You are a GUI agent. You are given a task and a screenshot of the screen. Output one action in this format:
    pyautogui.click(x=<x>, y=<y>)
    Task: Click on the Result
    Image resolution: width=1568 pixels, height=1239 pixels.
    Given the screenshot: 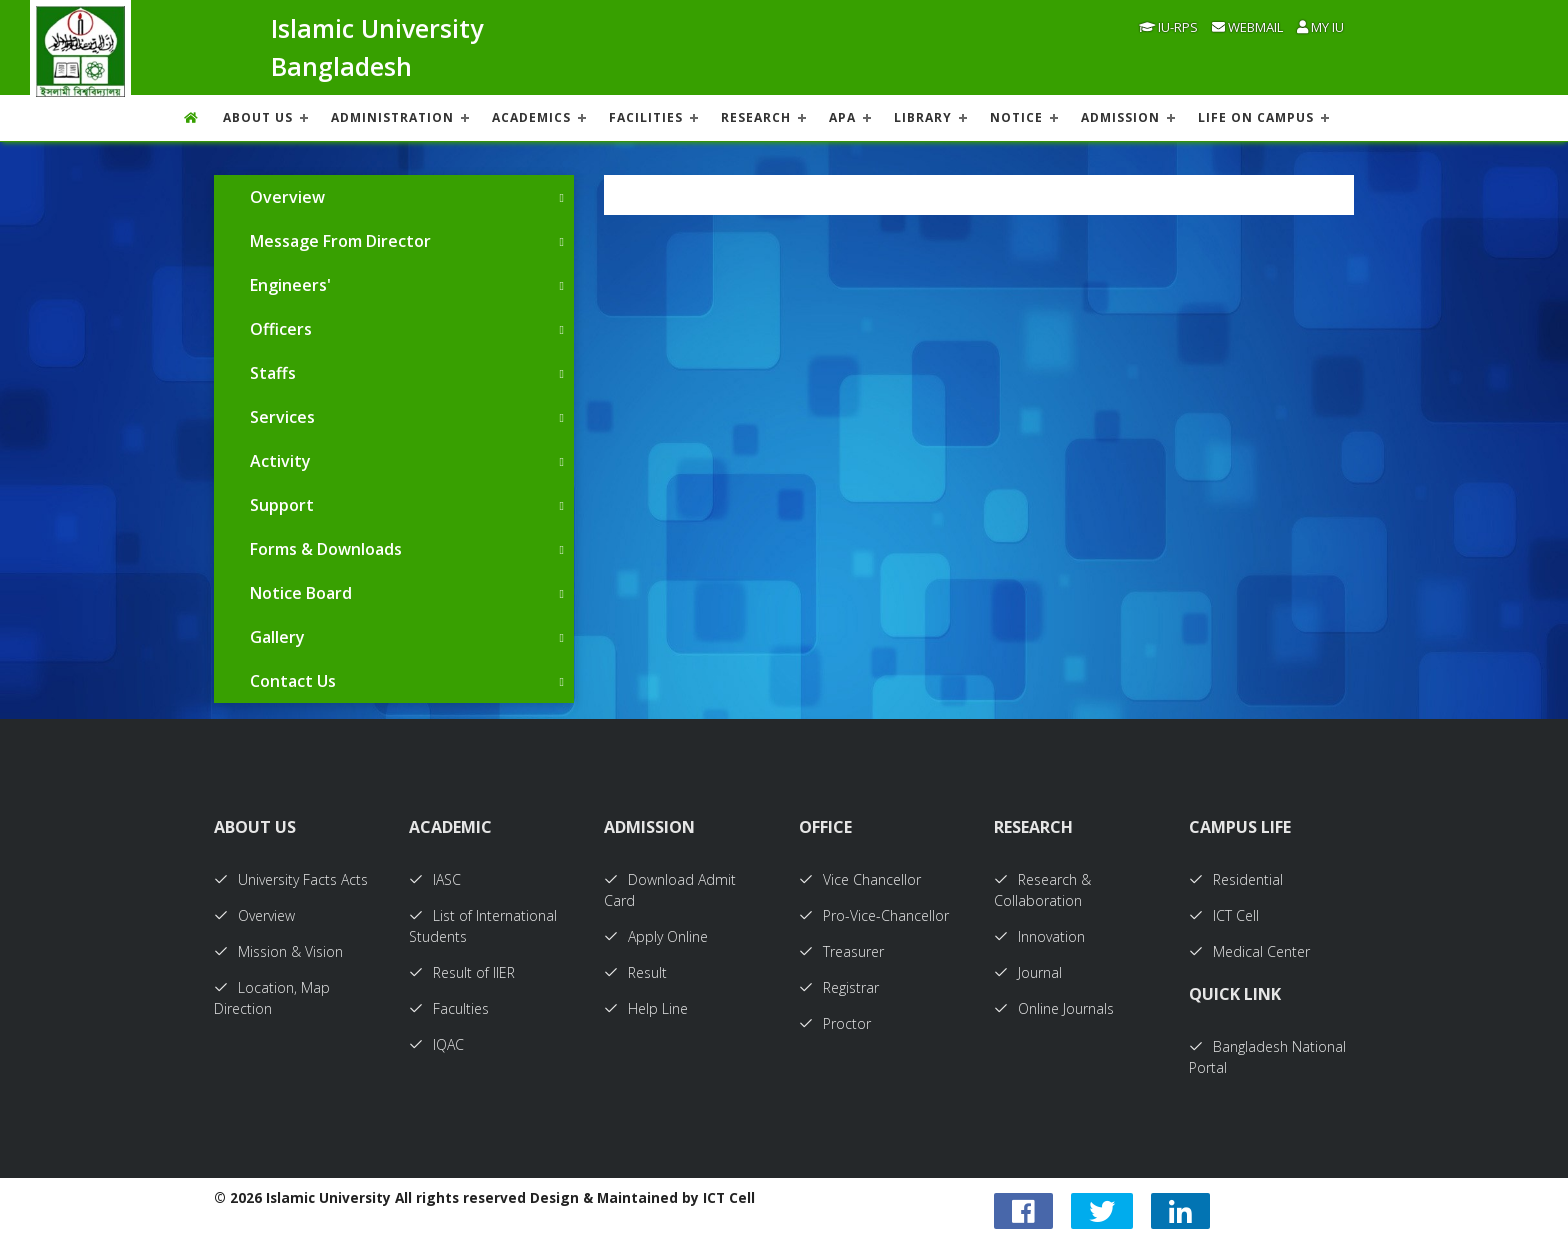 What is the action you would take?
    pyautogui.click(x=635, y=972)
    